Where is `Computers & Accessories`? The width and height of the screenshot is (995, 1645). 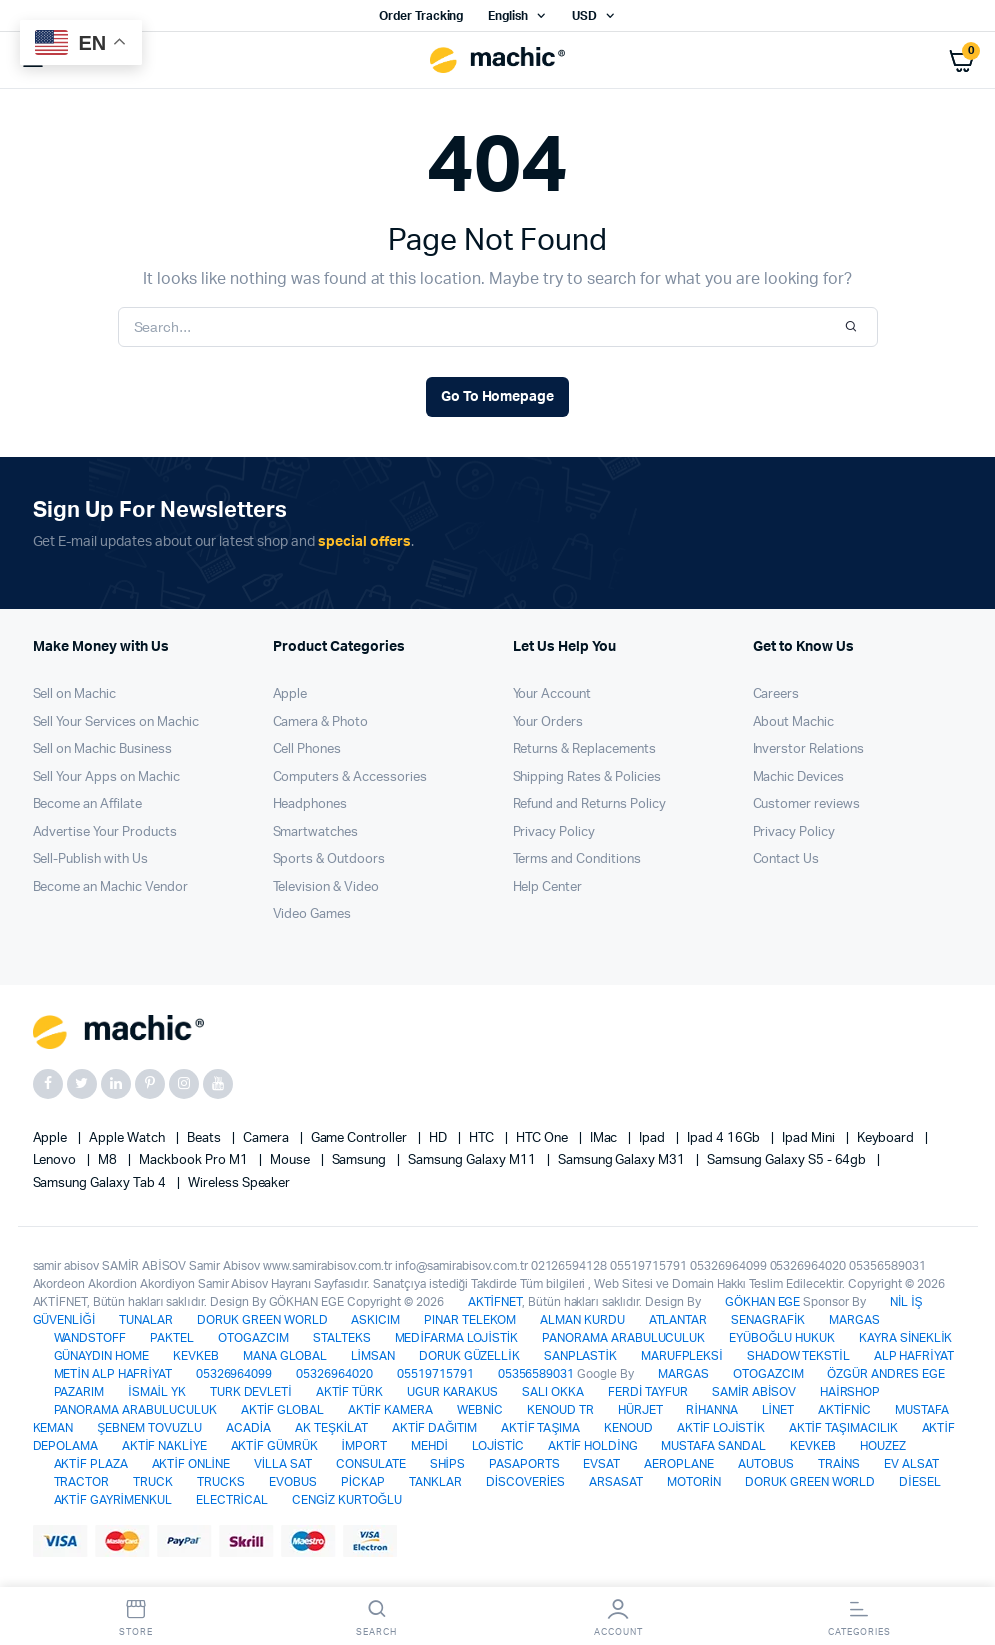
Computers & Accessories is located at coordinates (350, 777).